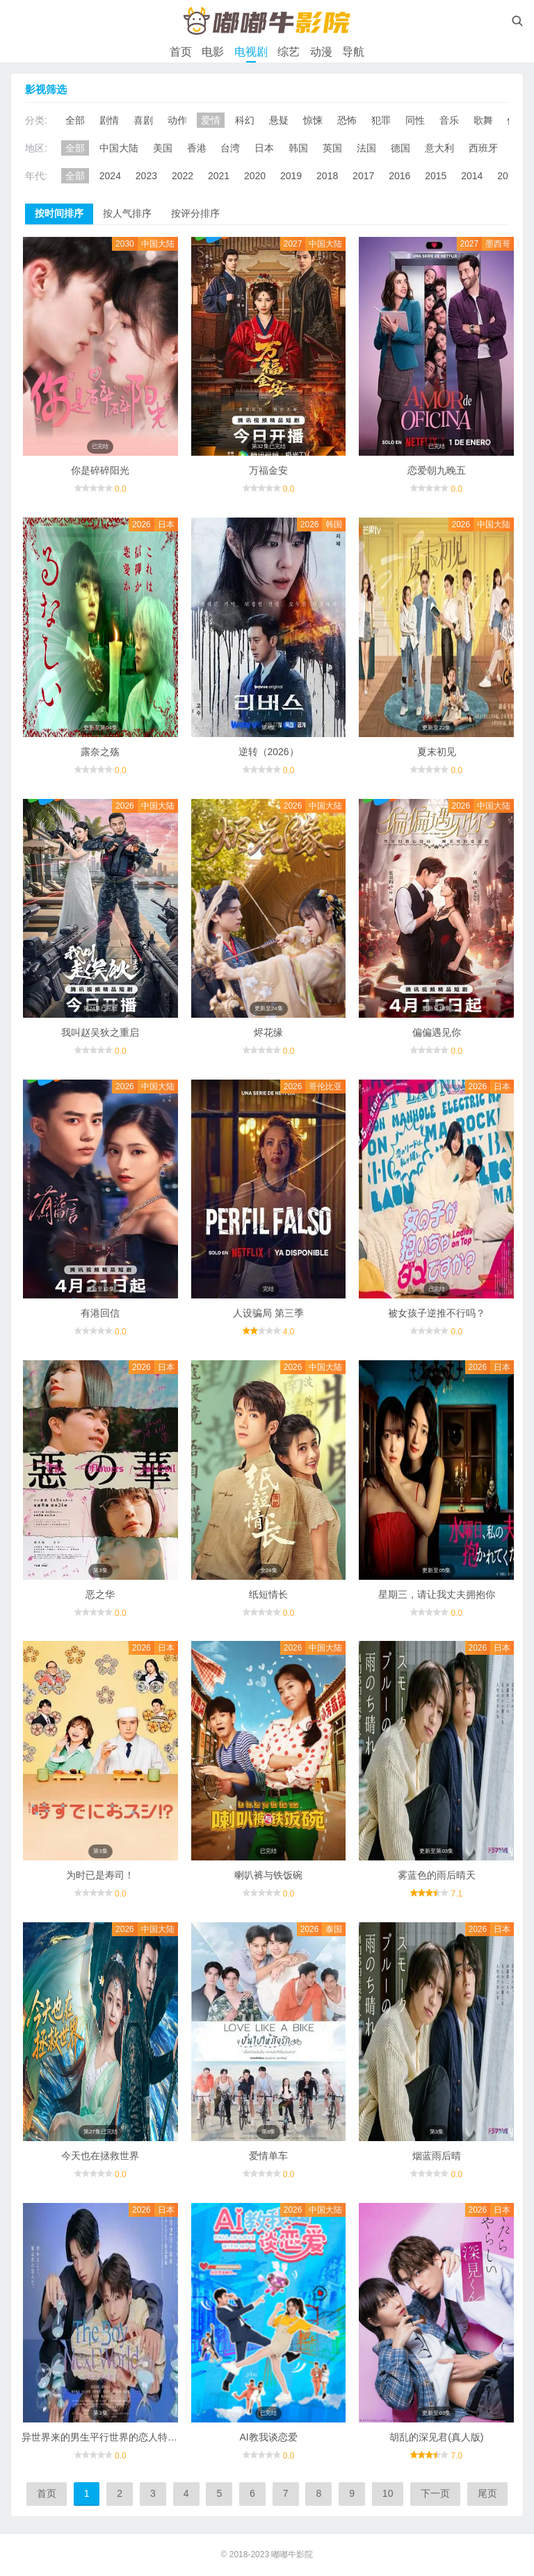 The image size is (534, 2576). Describe the element at coordinates (437, 1875) in the screenshot. I see `雾蓝色的雨后晴天` at that location.